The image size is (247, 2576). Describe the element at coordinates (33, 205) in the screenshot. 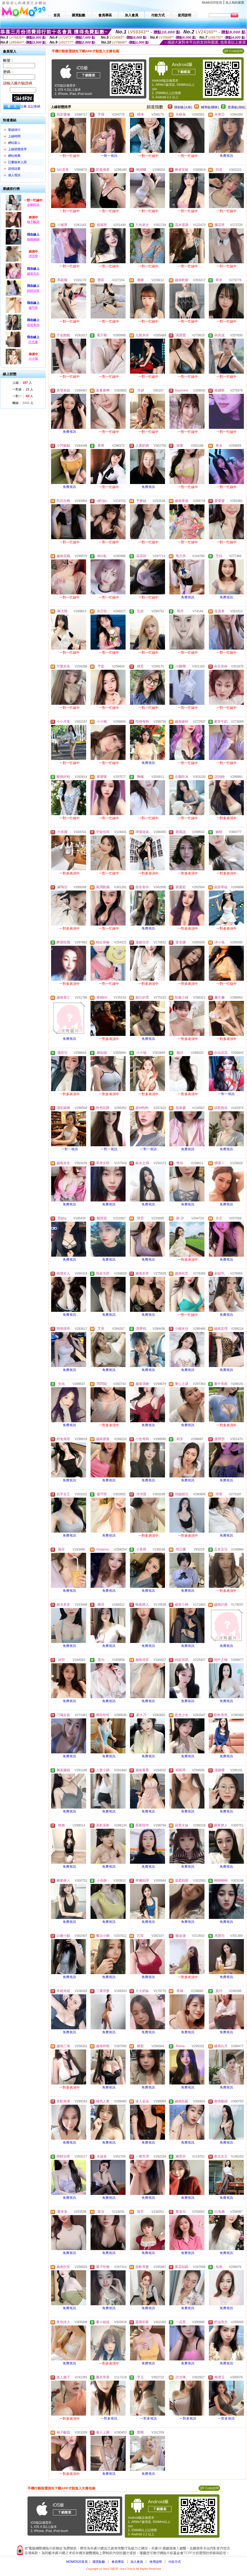

I see `企鵝吃冰` at that location.